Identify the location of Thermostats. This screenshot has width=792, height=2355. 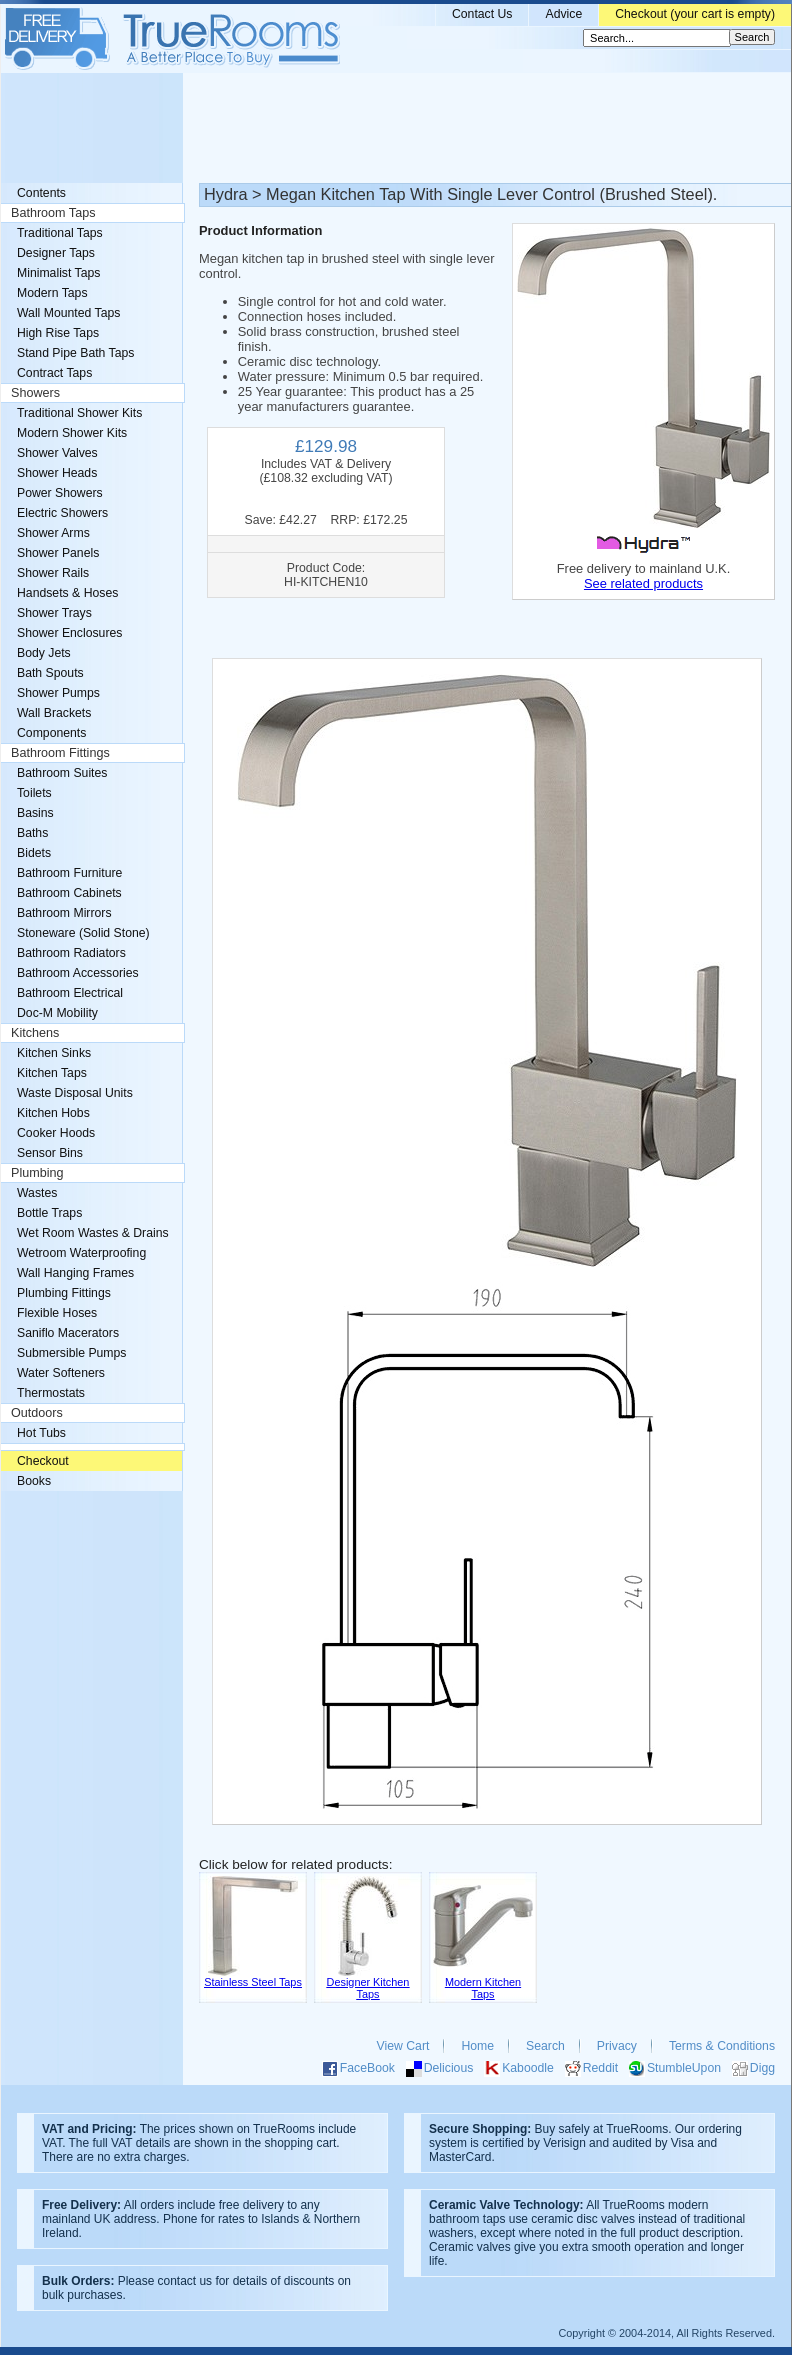
(51, 1393).